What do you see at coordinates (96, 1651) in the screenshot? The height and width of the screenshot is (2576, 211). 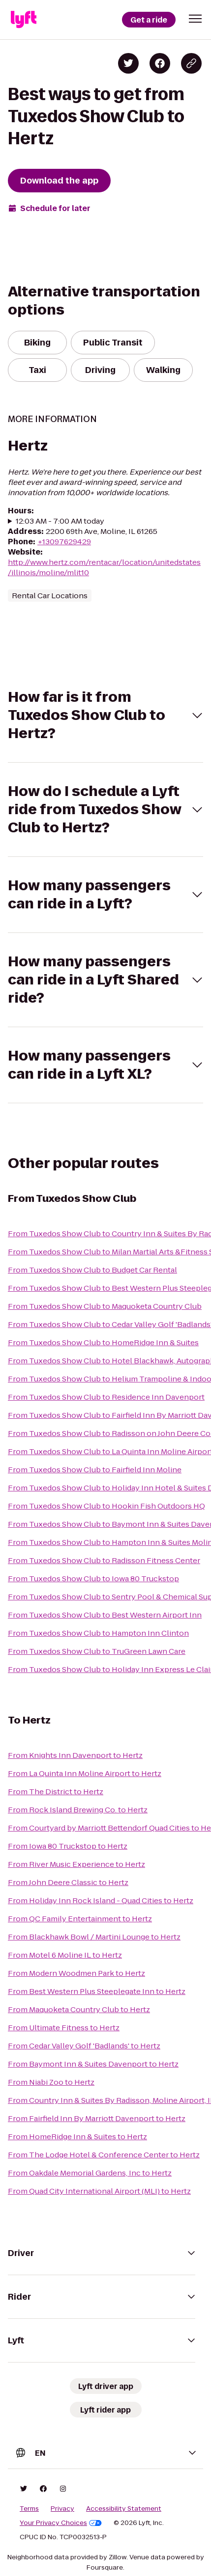 I see `From Tuxedos Show Club to TruGreen Lawn Care` at bounding box center [96, 1651].